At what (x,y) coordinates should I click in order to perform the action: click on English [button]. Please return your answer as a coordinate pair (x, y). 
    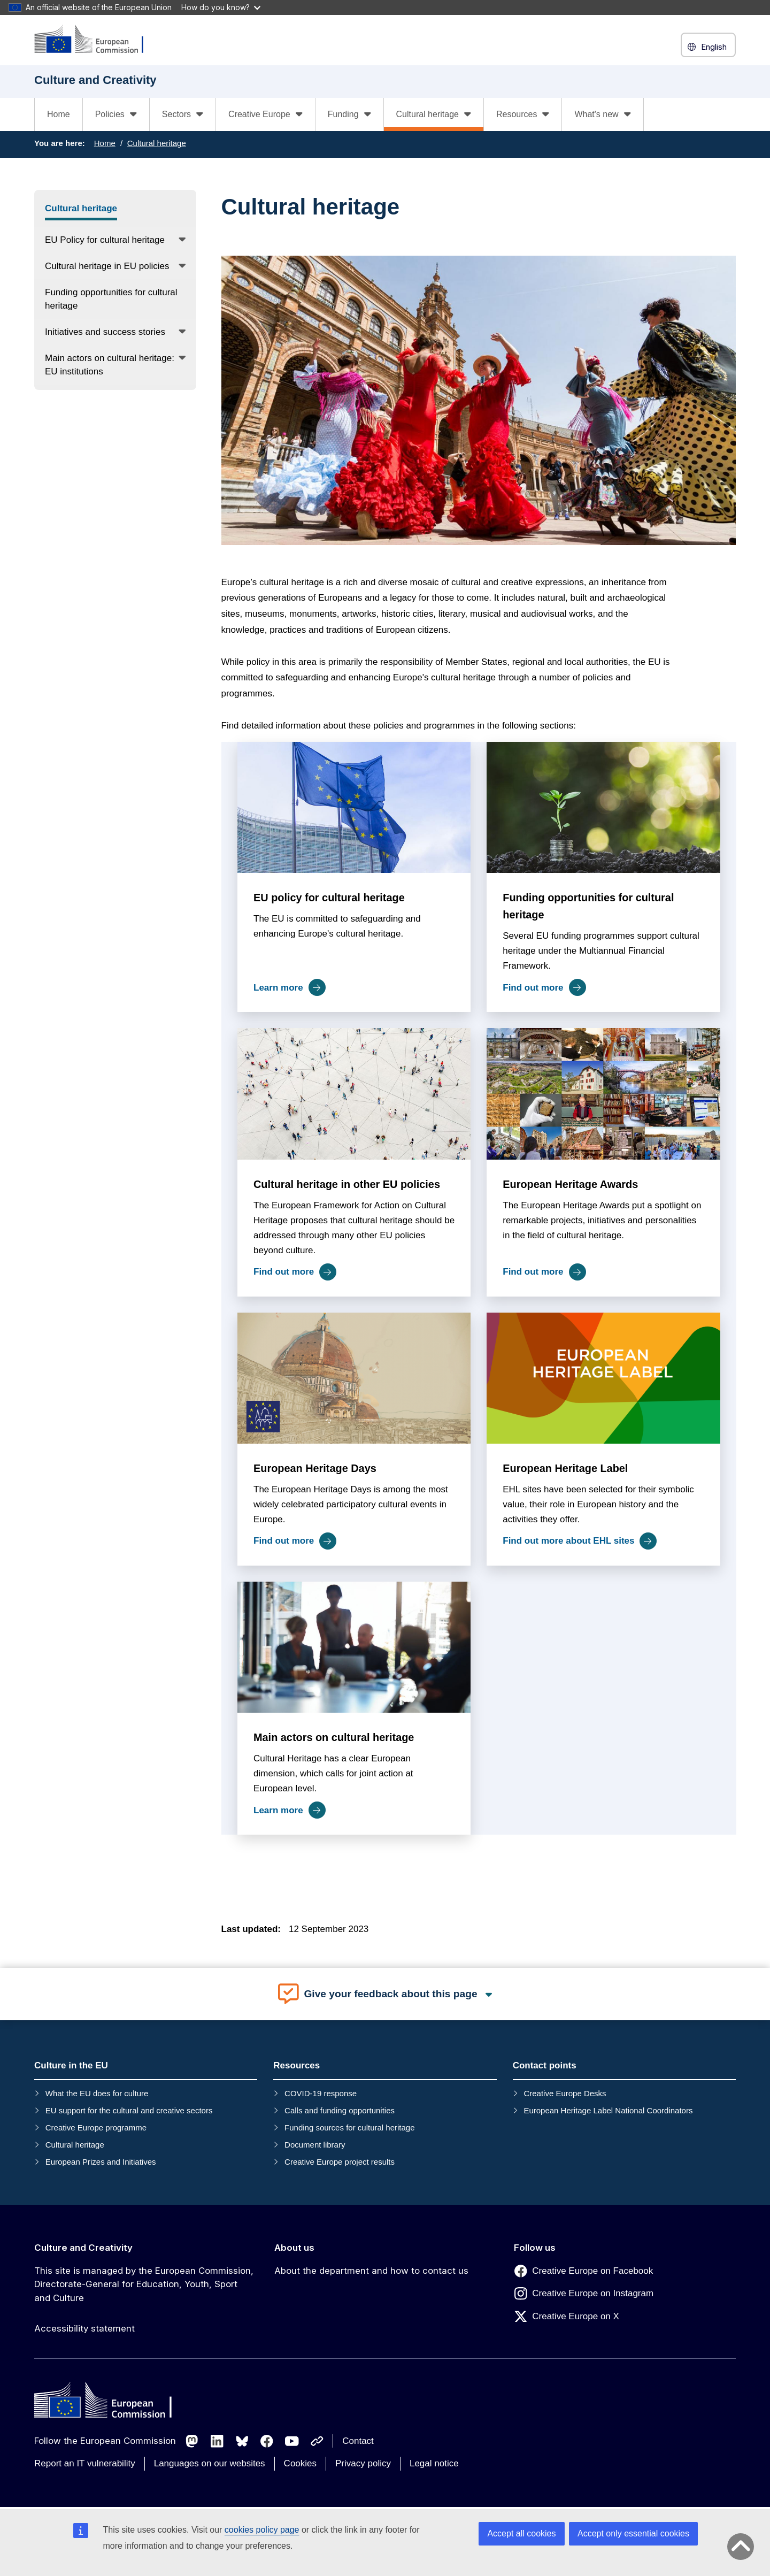
    Looking at the image, I should click on (708, 47).